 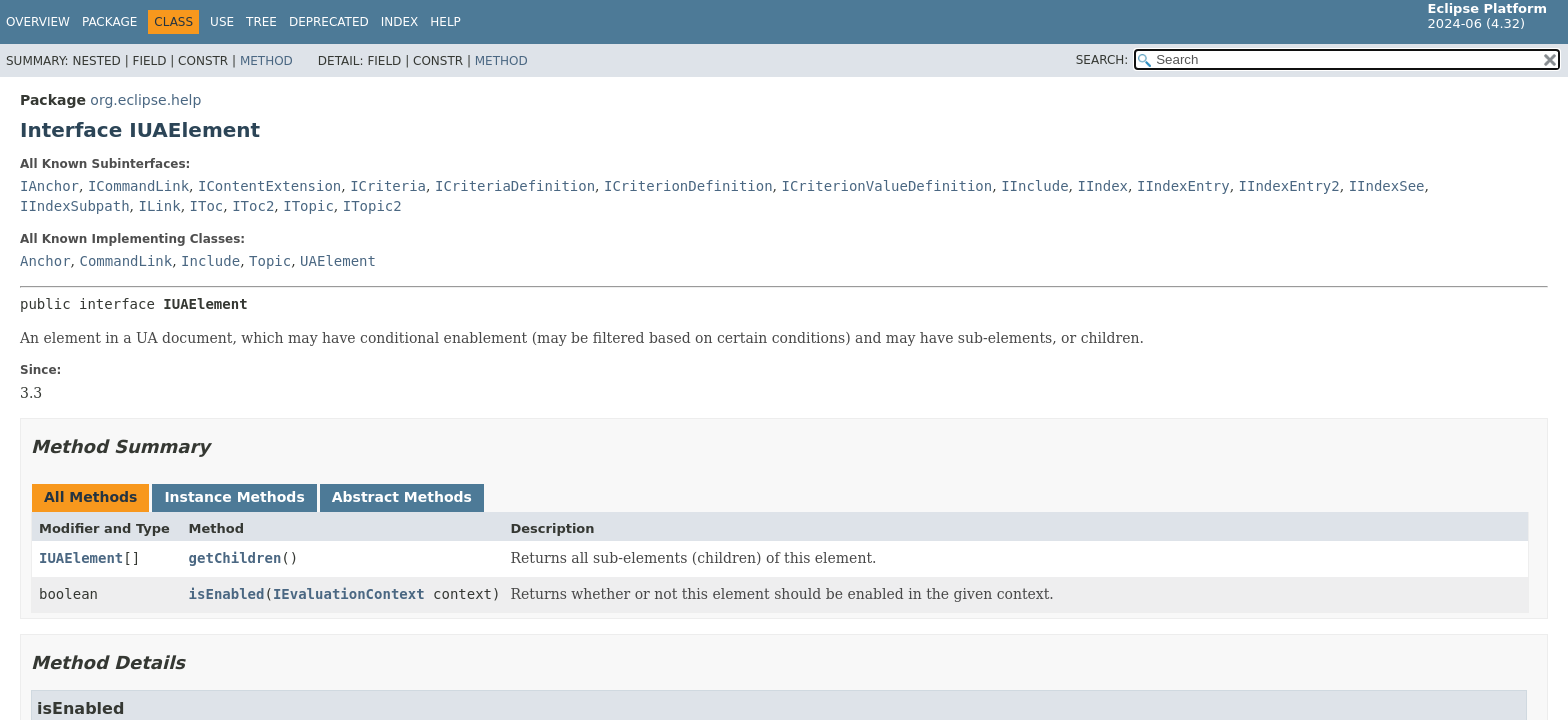 What do you see at coordinates (125, 261) in the screenshot?
I see `CommandLink` at bounding box center [125, 261].